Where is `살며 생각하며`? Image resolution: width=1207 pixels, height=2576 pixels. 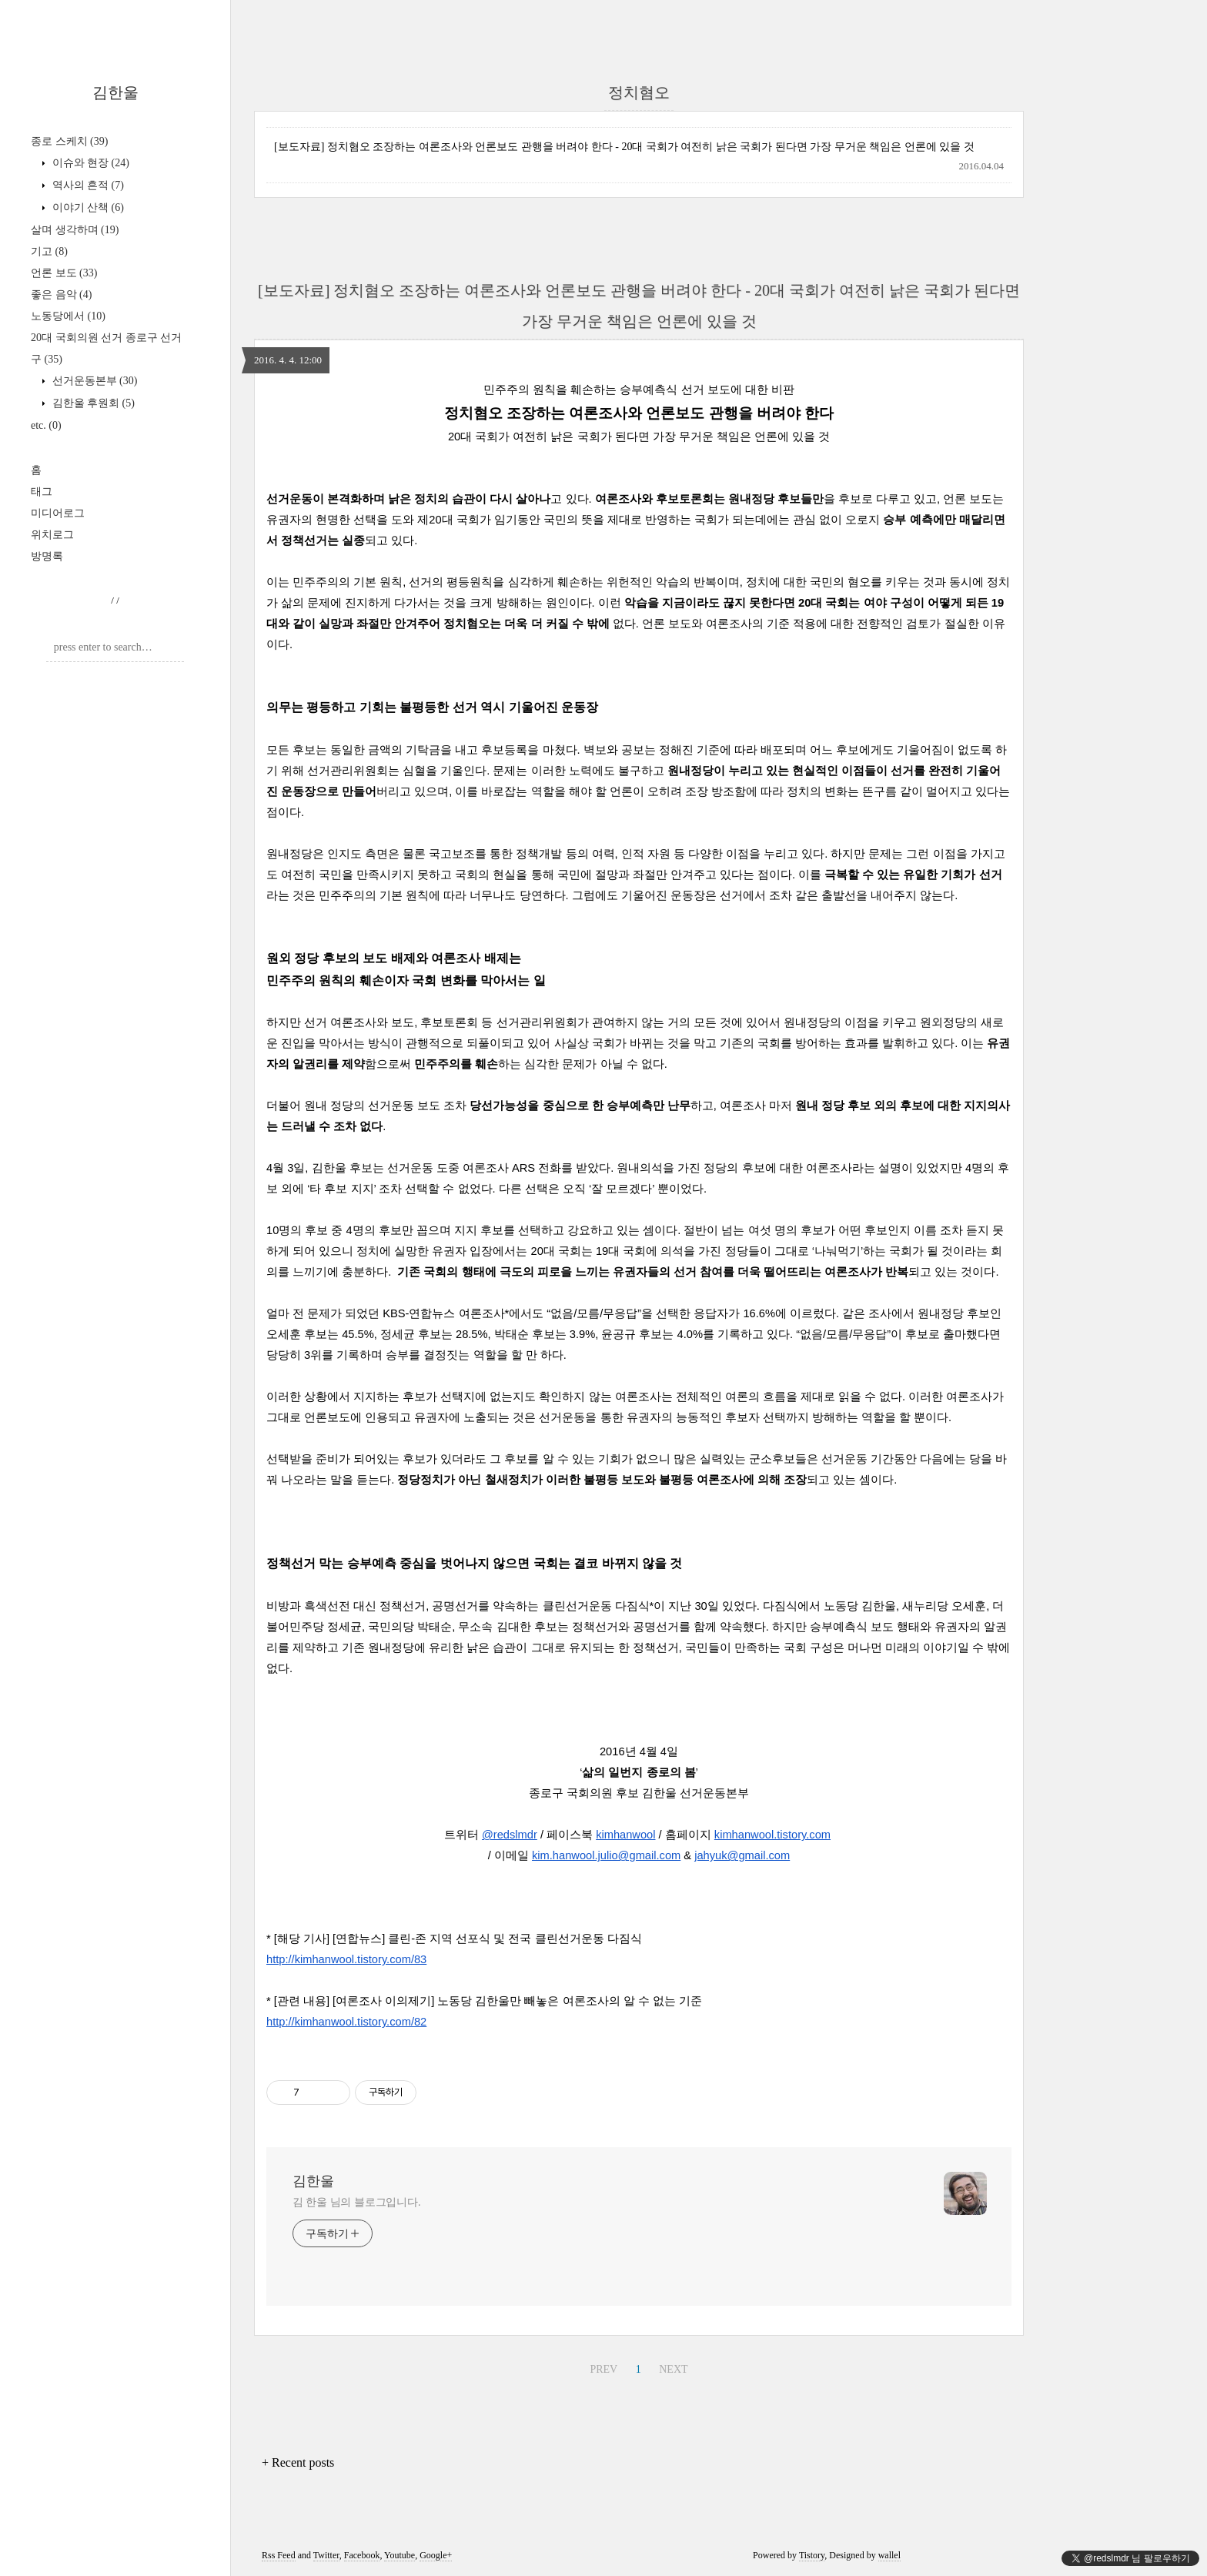
살며 생각하며 is located at coordinates (75, 230).